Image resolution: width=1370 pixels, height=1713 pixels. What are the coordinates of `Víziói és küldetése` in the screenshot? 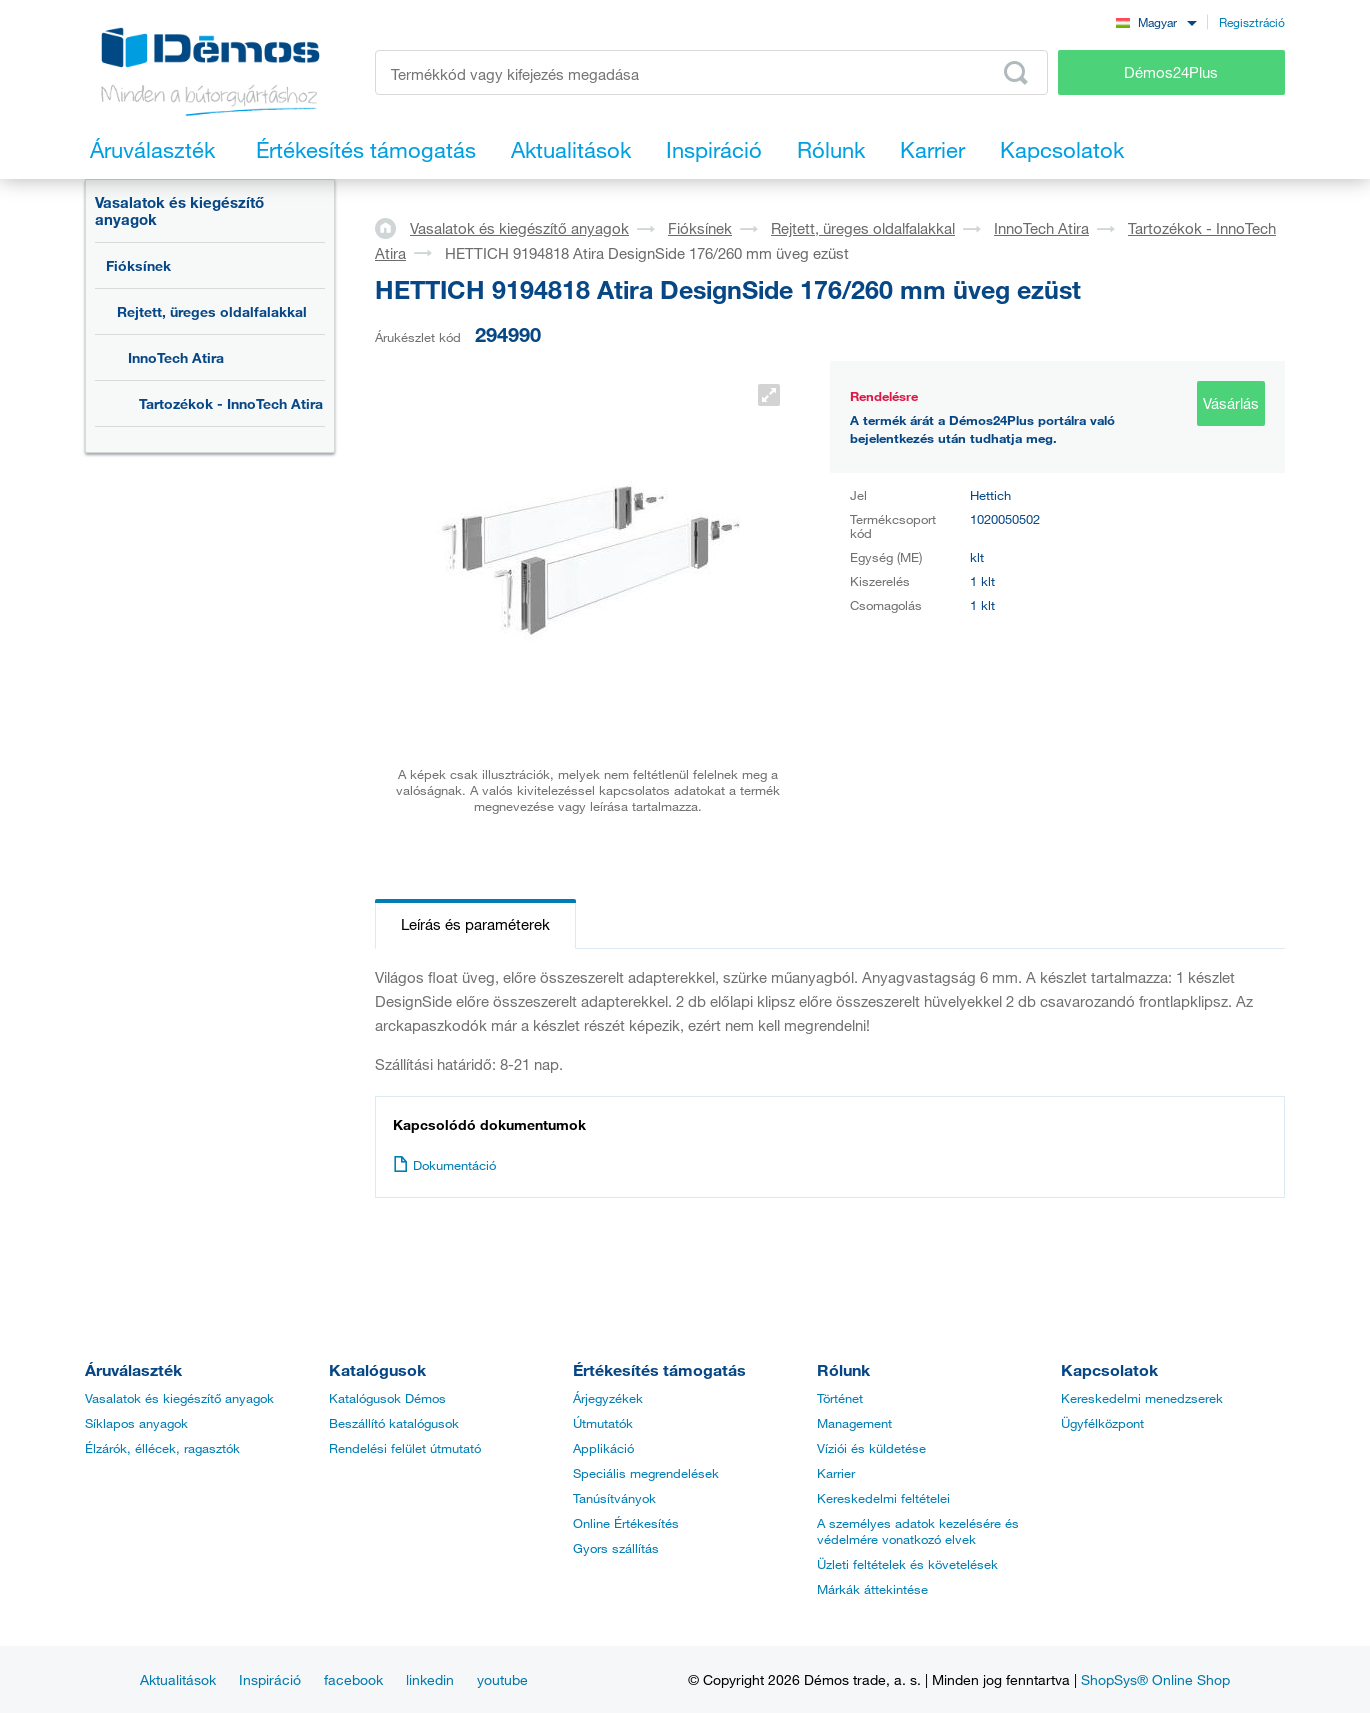 It's located at (871, 1448).